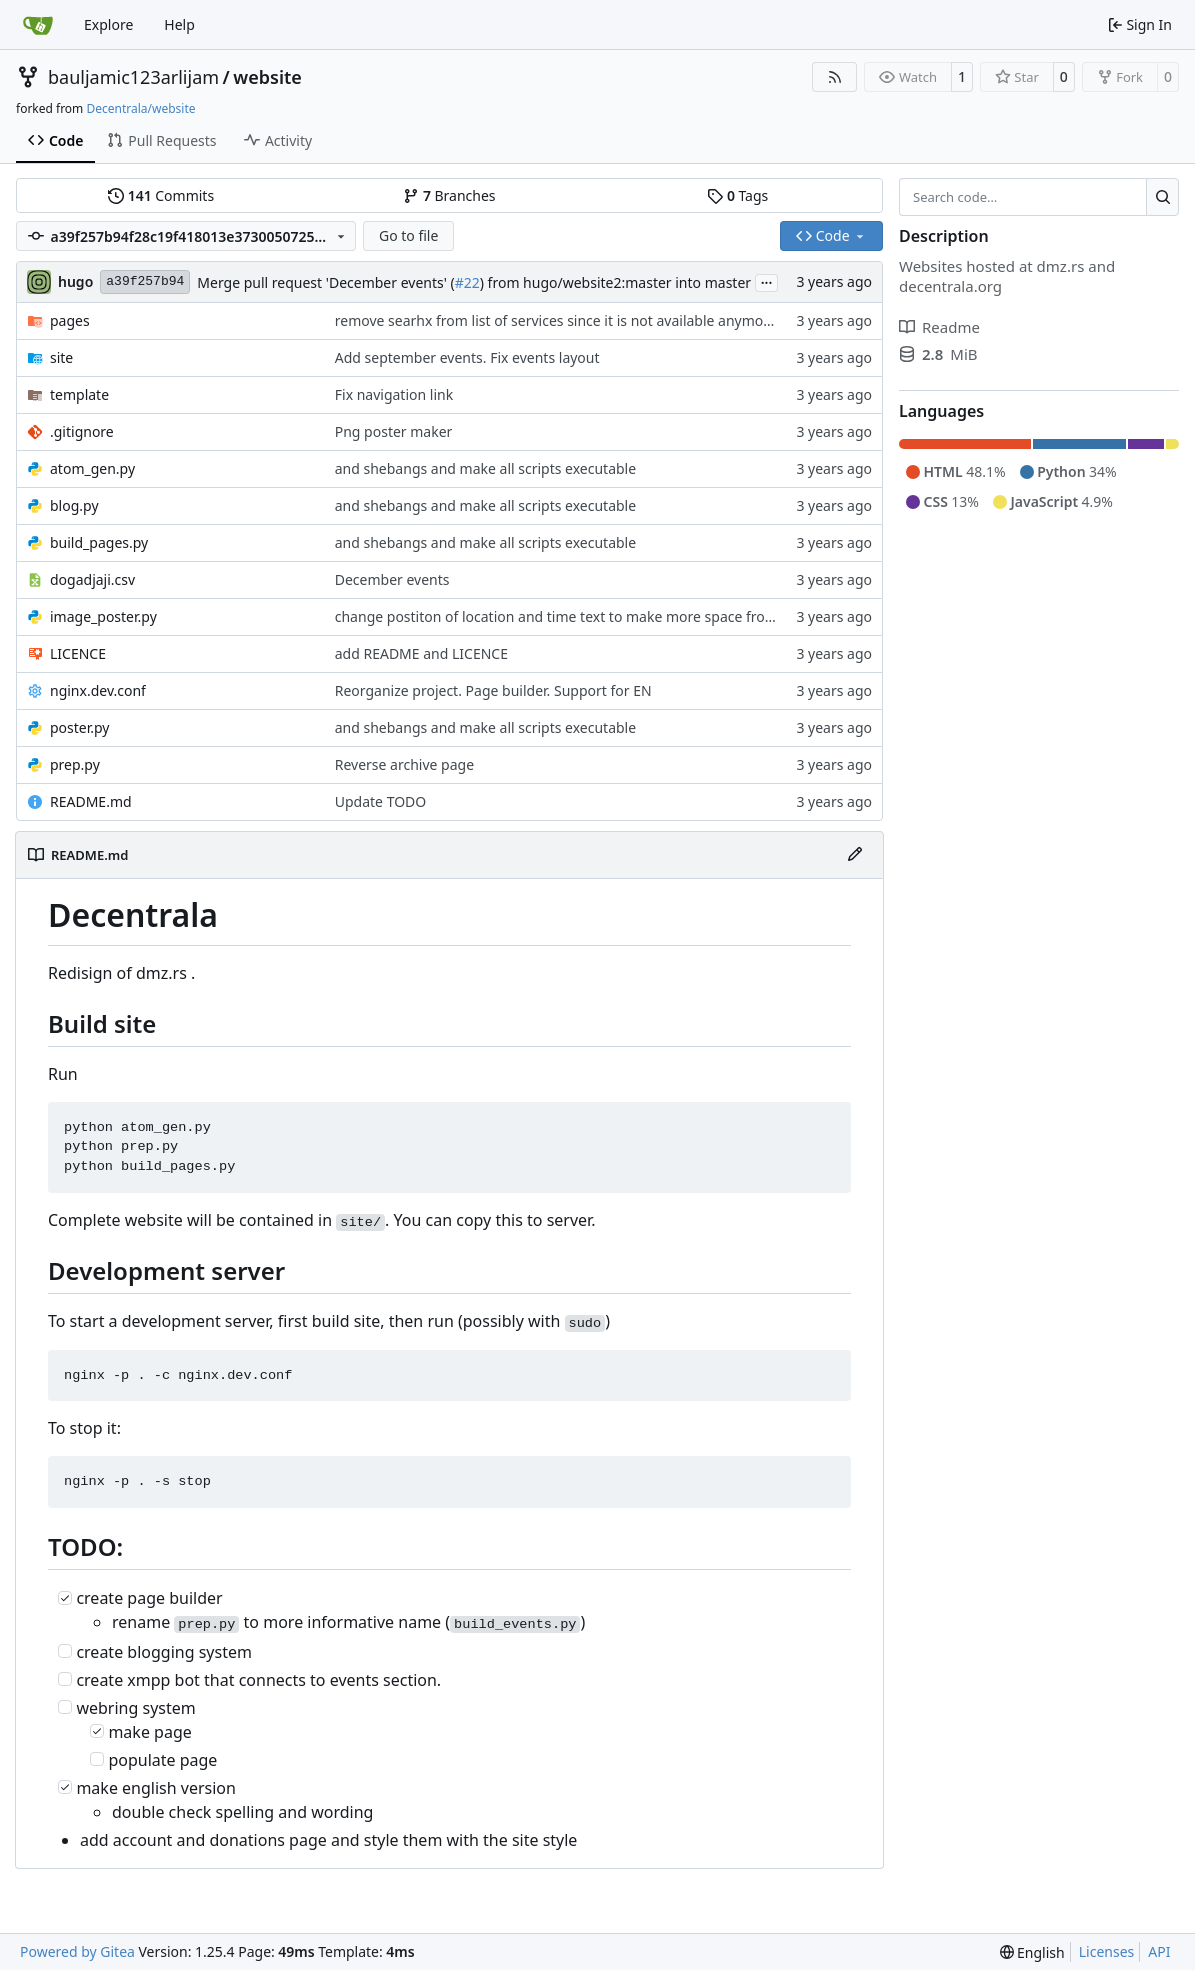 Image resolution: width=1195 pixels, height=1970 pixels. Describe the element at coordinates (855, 855) in the screenshot. I see `[Edit File]` at that location.